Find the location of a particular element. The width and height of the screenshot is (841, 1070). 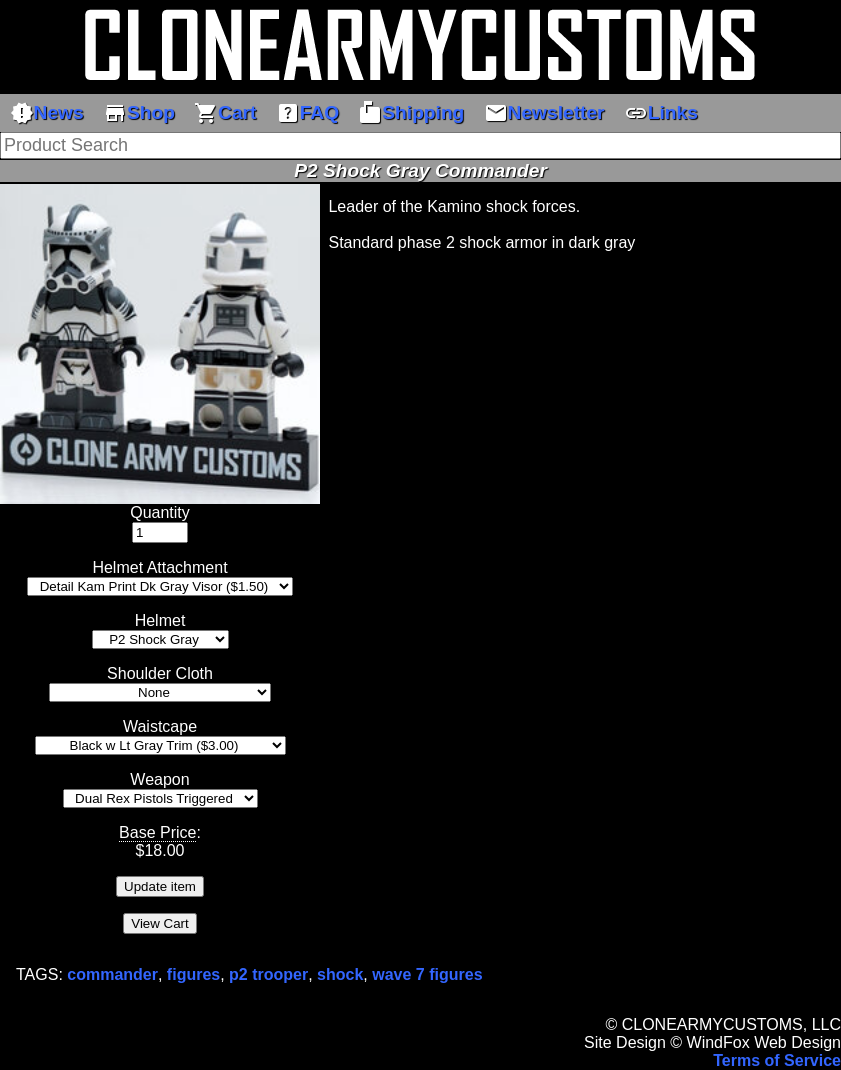

figures is located at coordinates (193, 974).